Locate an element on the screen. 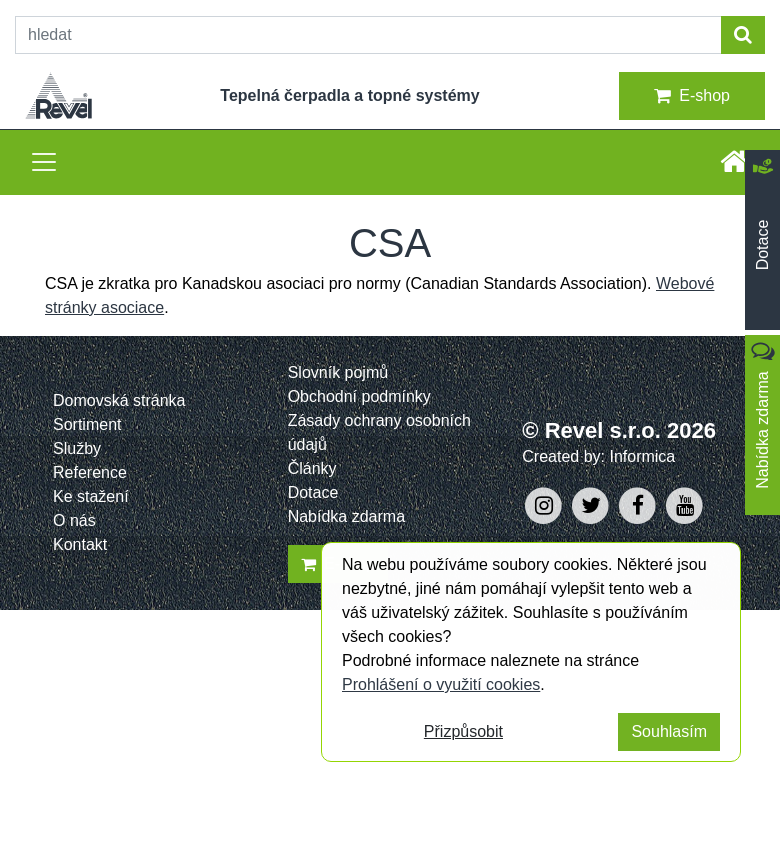 The width and height of the screenshot is (780, 850). Přizpůsobit is located at coordinates (463, 731).